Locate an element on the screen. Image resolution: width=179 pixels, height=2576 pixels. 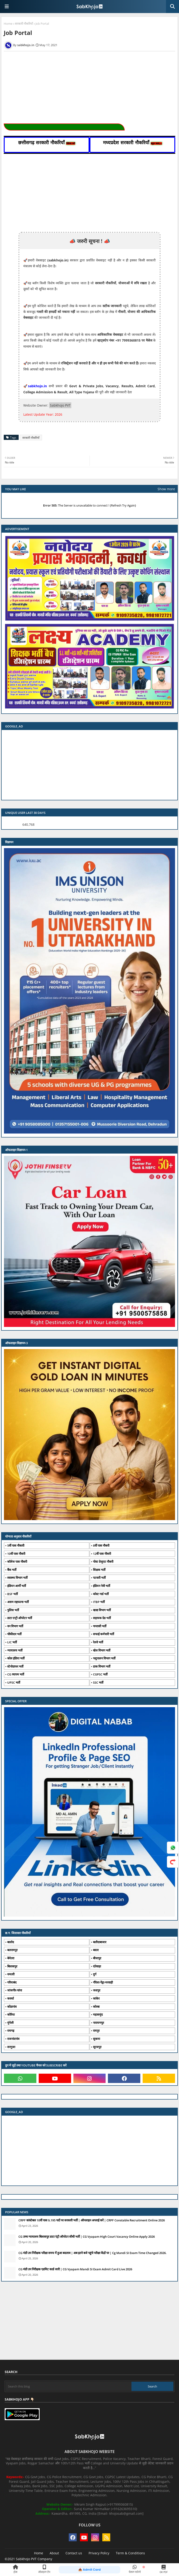
रायपुर is located at coordinates (96, 2030).